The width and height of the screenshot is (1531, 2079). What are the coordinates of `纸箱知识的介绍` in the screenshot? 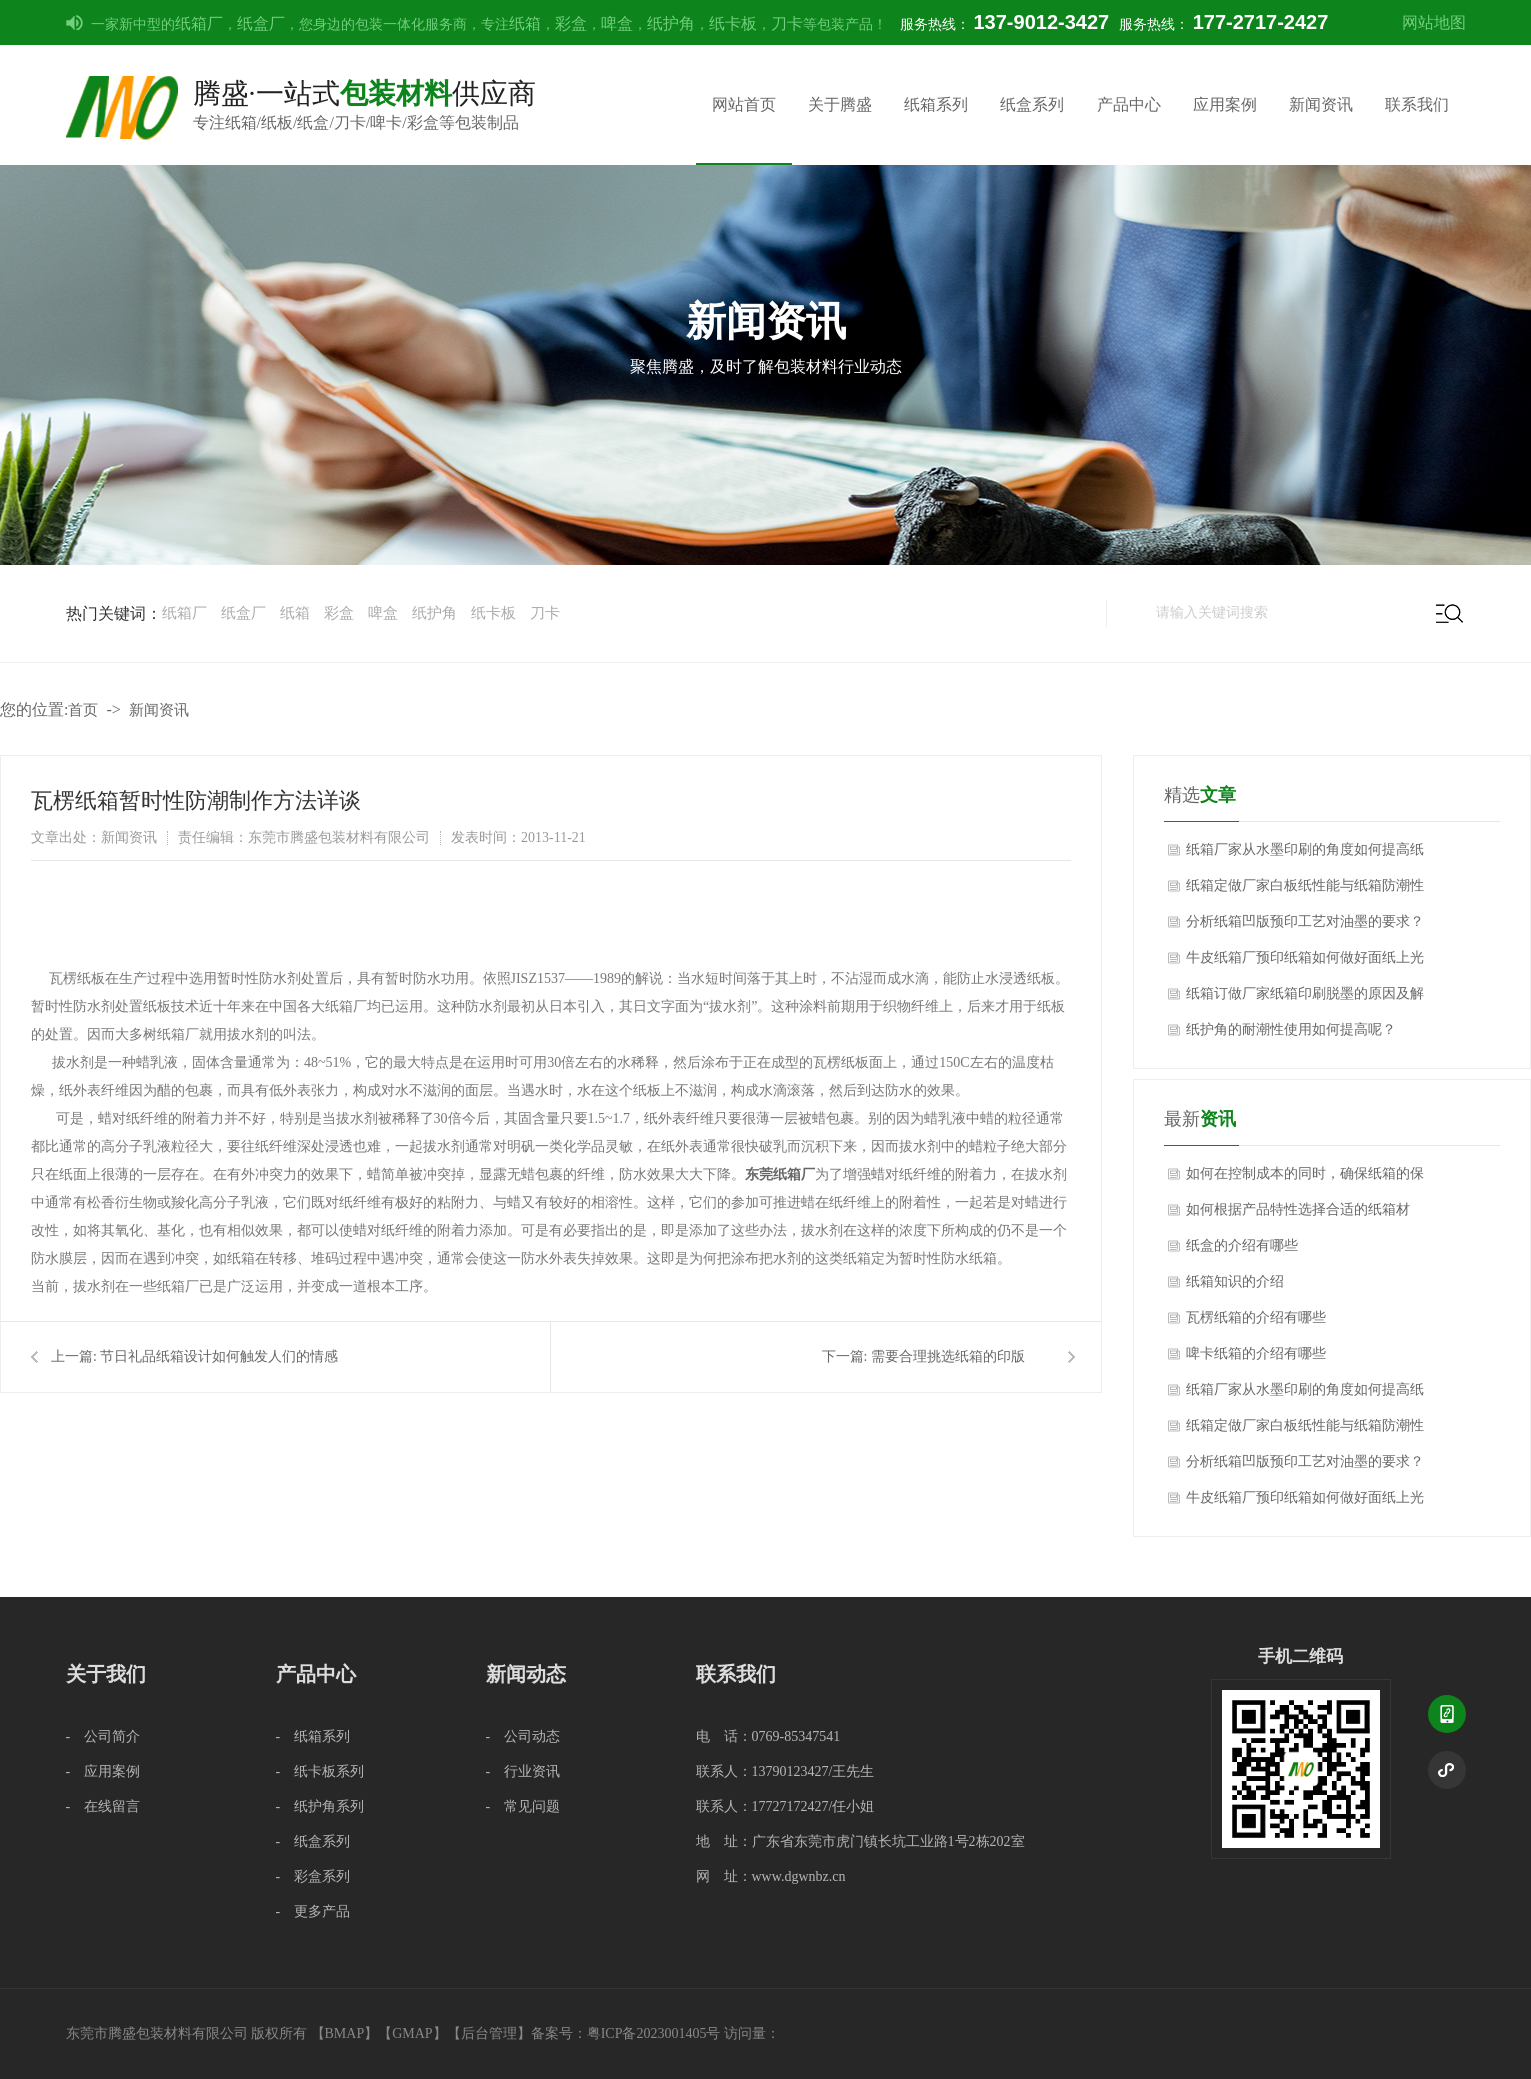 It's located at (1235, 1281).